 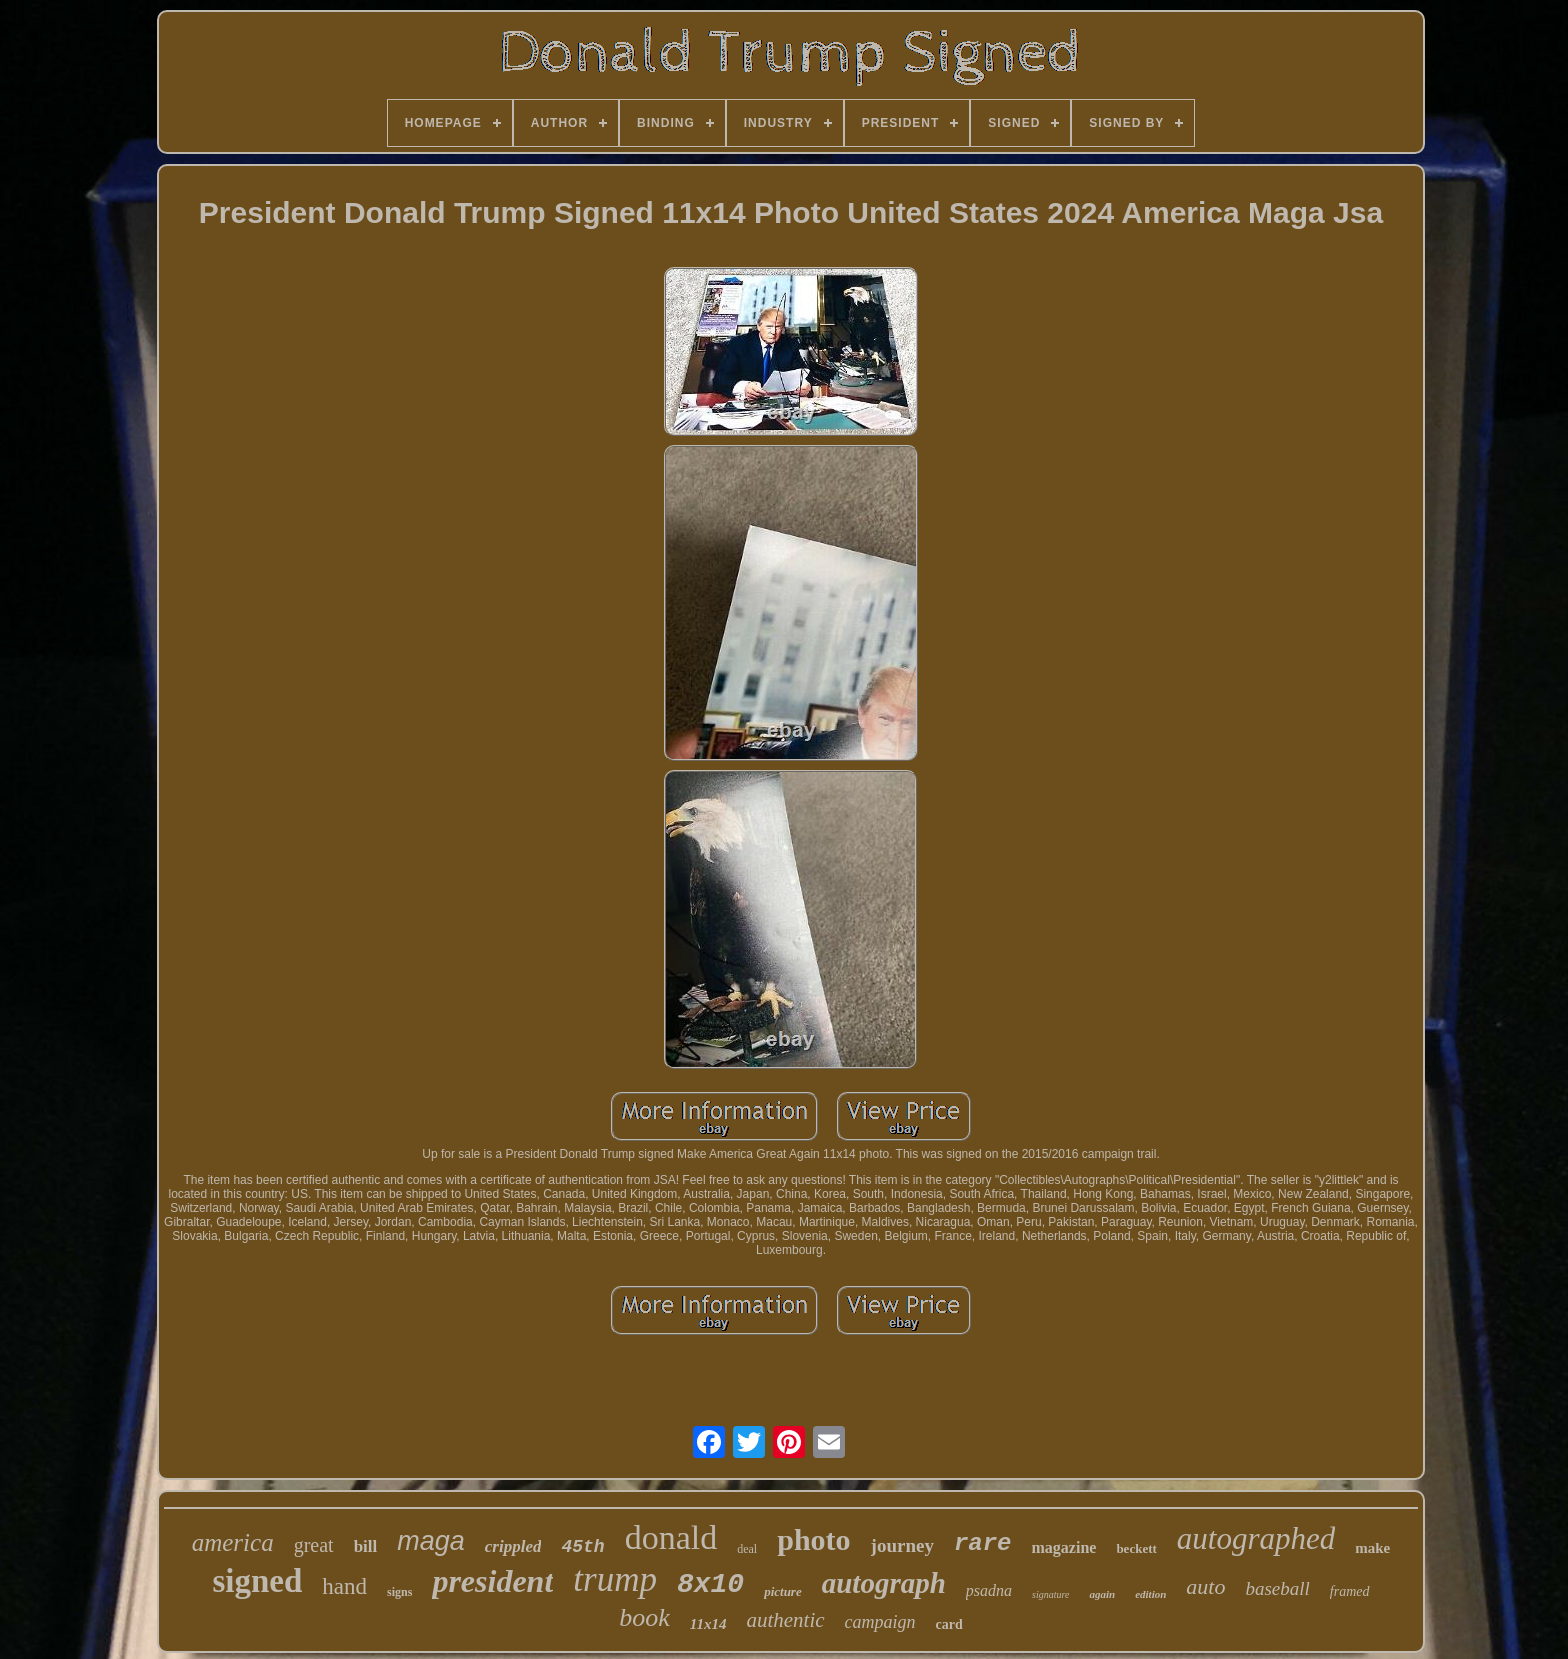 What do you see at coordinates (1256, 1538) in the screenshot?
I see `autographed` at bounding box center [1256, 1538].